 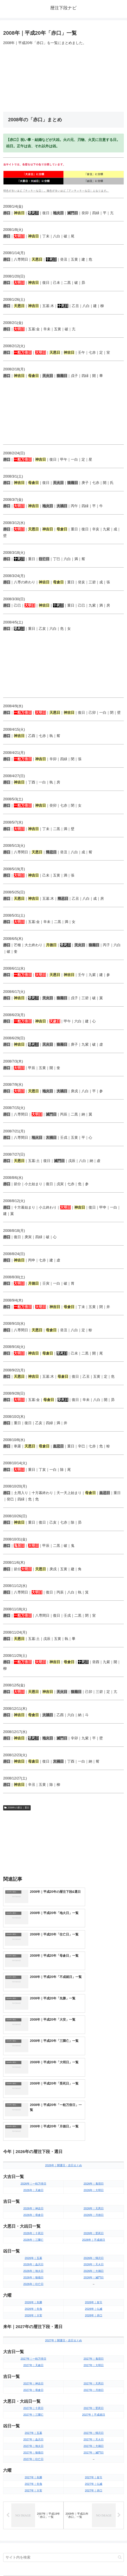 I want to click on 2027年｜三隣亡, so click(x=33, y=2289).